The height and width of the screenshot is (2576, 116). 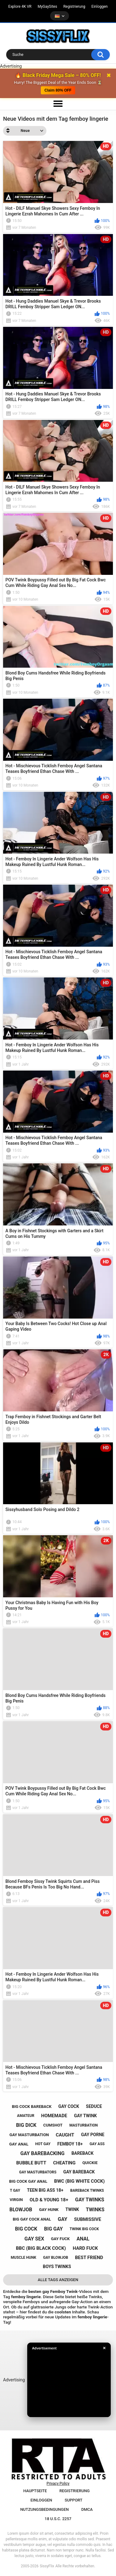 I want to click on twink, so click(x=72, y=2209).